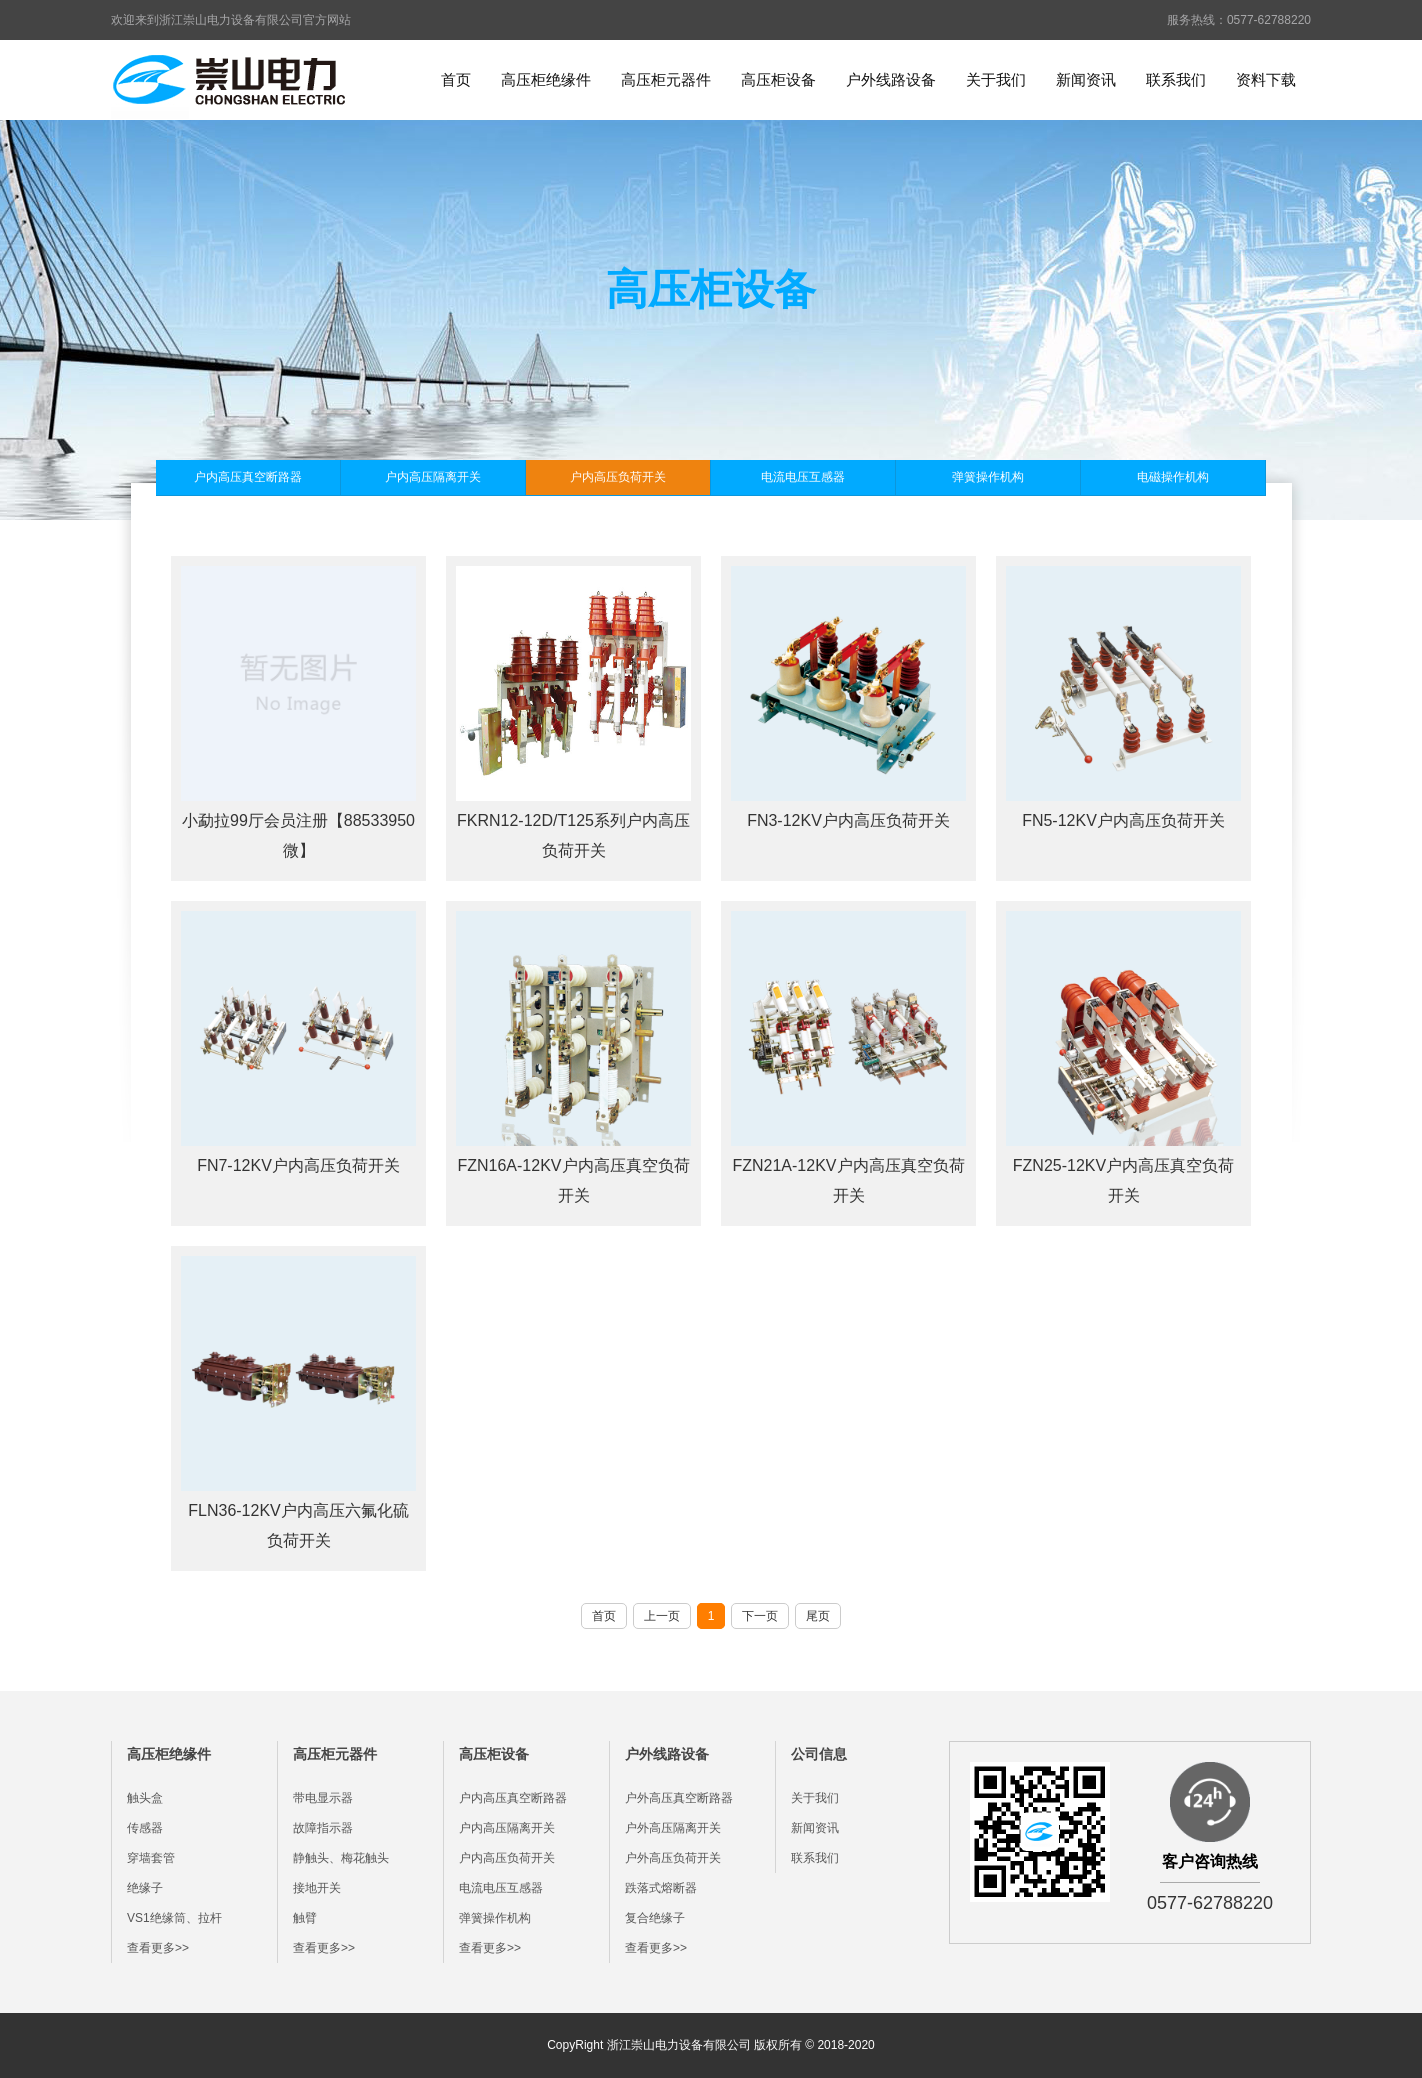 This screenshot has width=1422, height=2078. I want to click on 接地开关, so click(317, 1888).